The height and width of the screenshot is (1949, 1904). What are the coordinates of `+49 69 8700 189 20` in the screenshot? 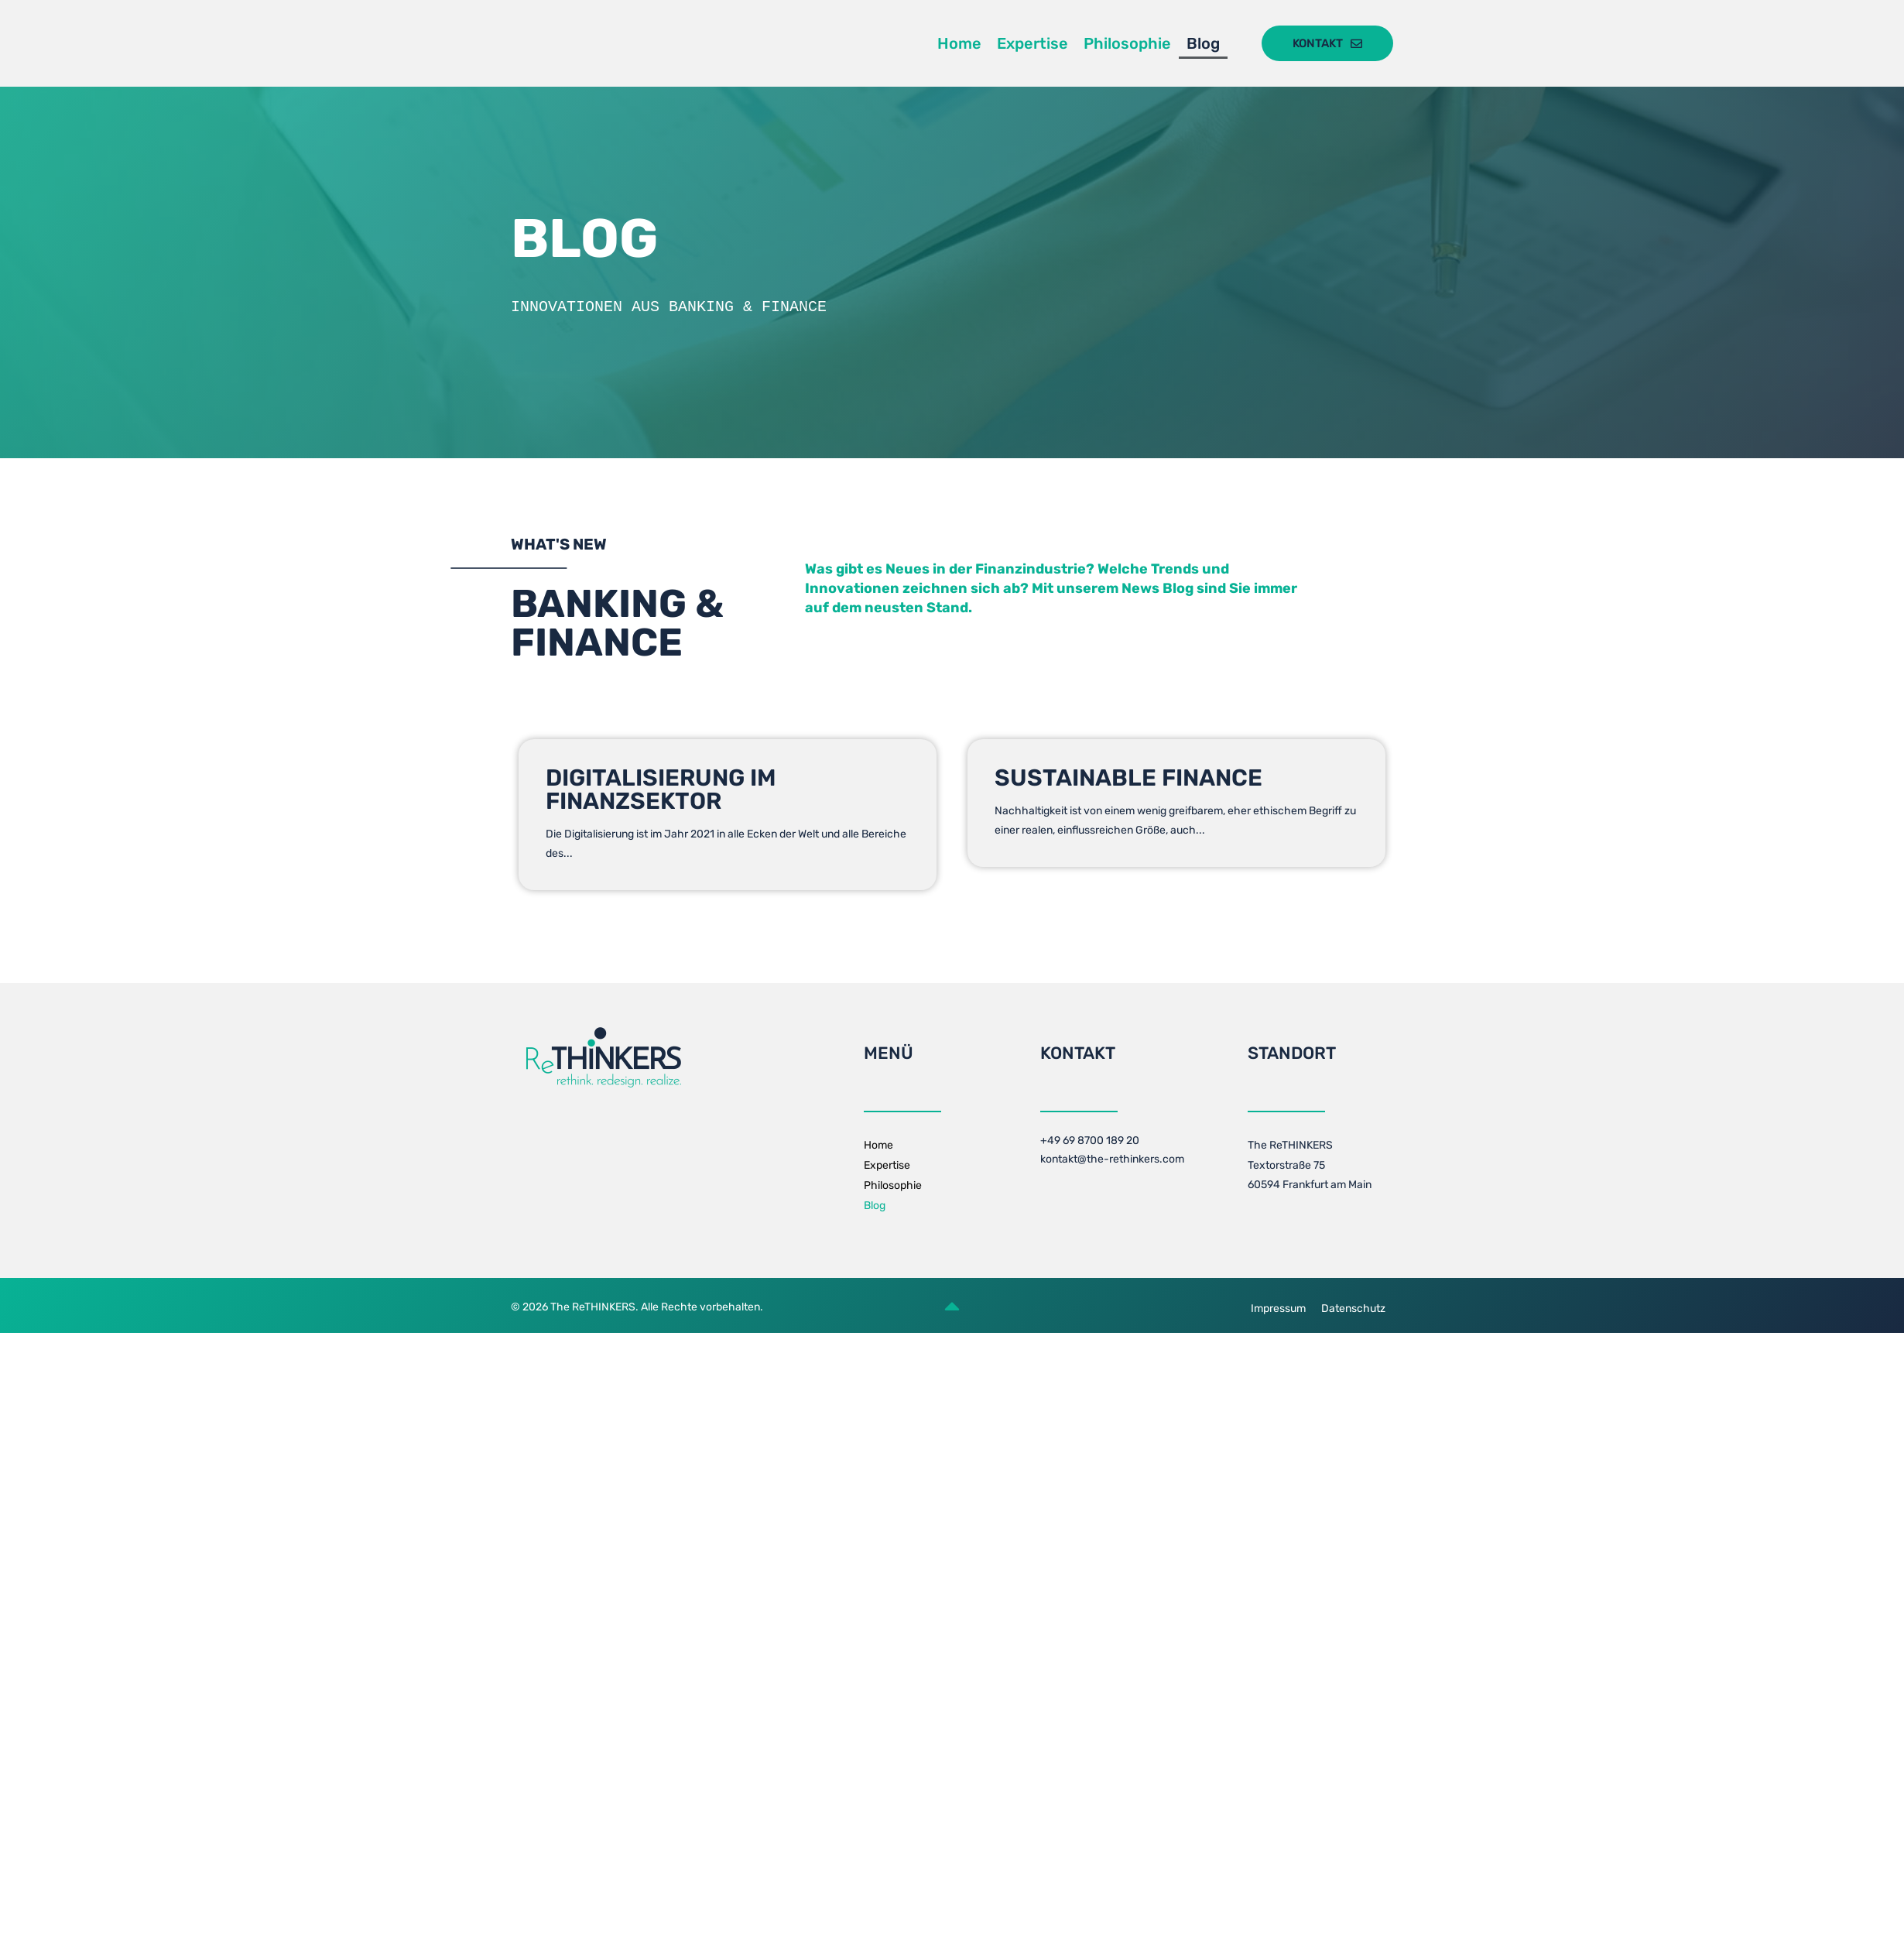 It's located at (1089, 1140).